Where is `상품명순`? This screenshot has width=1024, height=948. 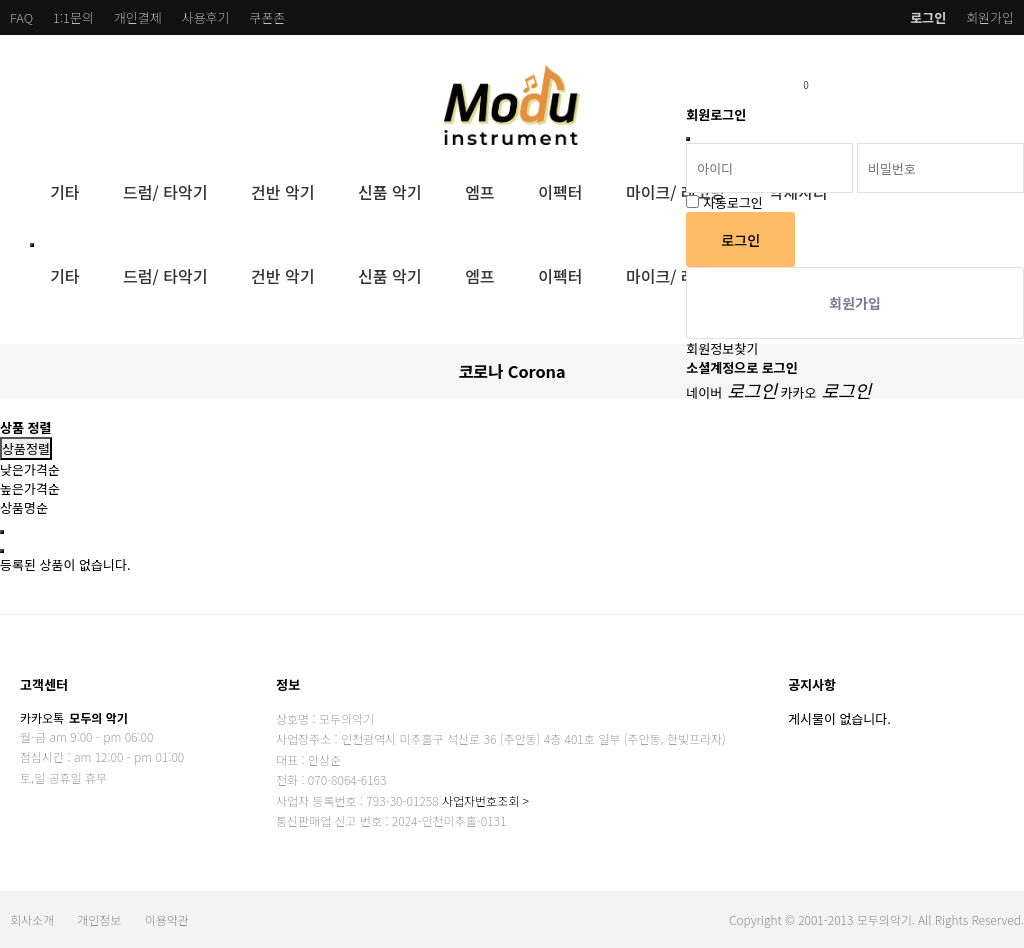 상품명순 is located at coordinates (24, 507).